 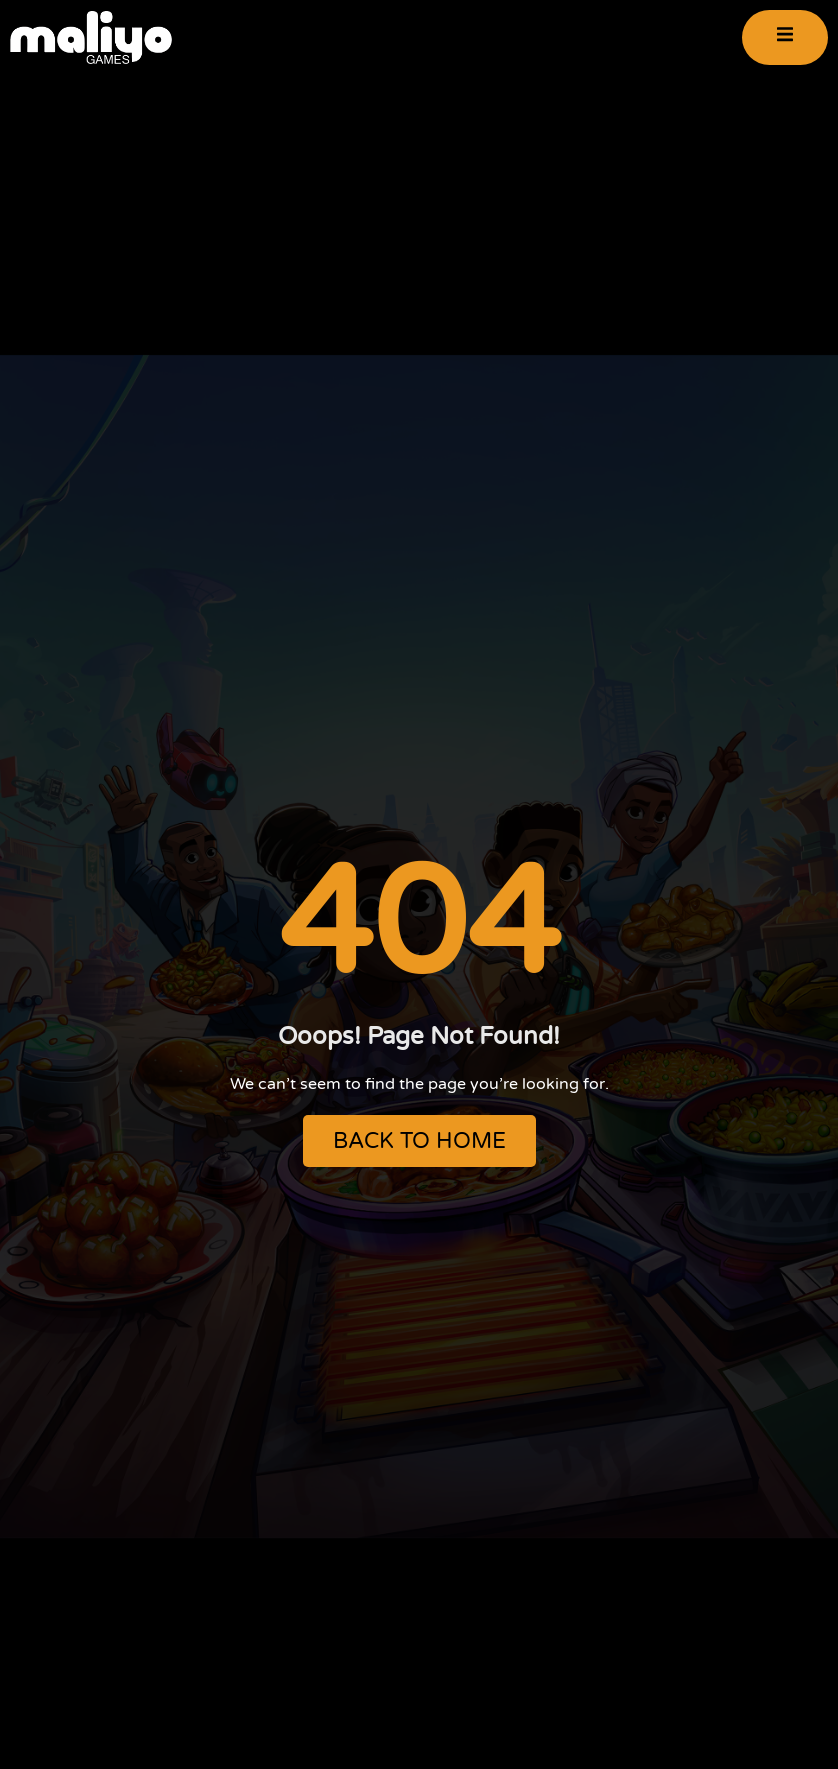 What do you see at coordinates (419, 1141) in the screenshot?
I see `BACK TO HOME` at bounding box center [419, 1141].